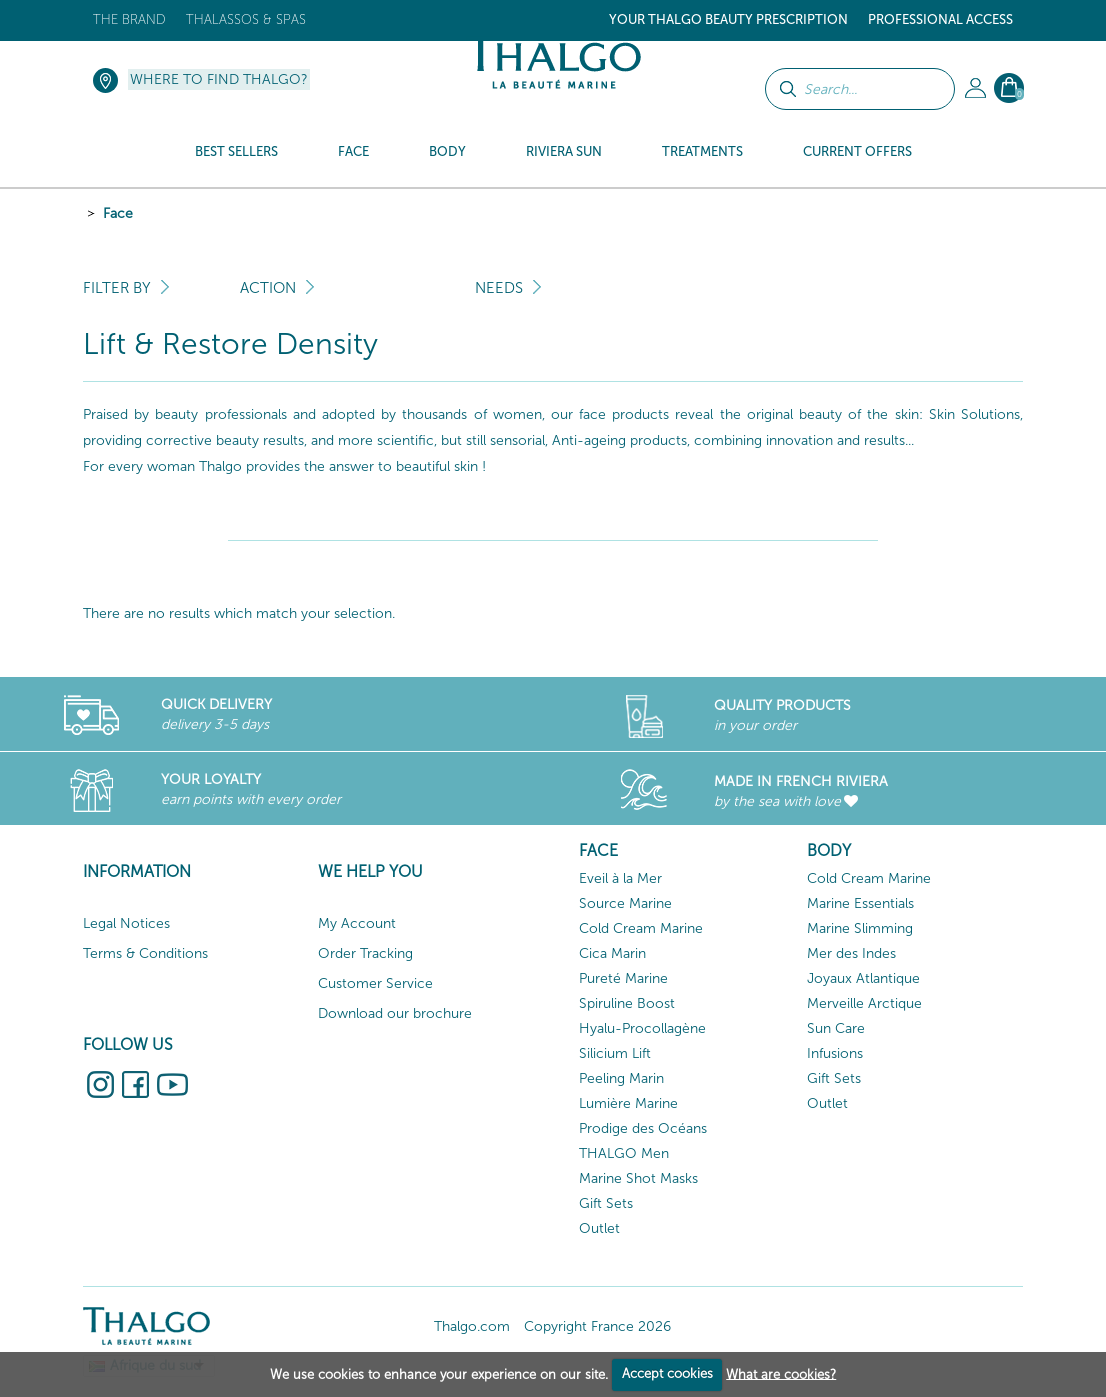  What do you see at coordinates (940, 19) in the screenshot?
I see `Professional Access` at bounding box center [940, 19].